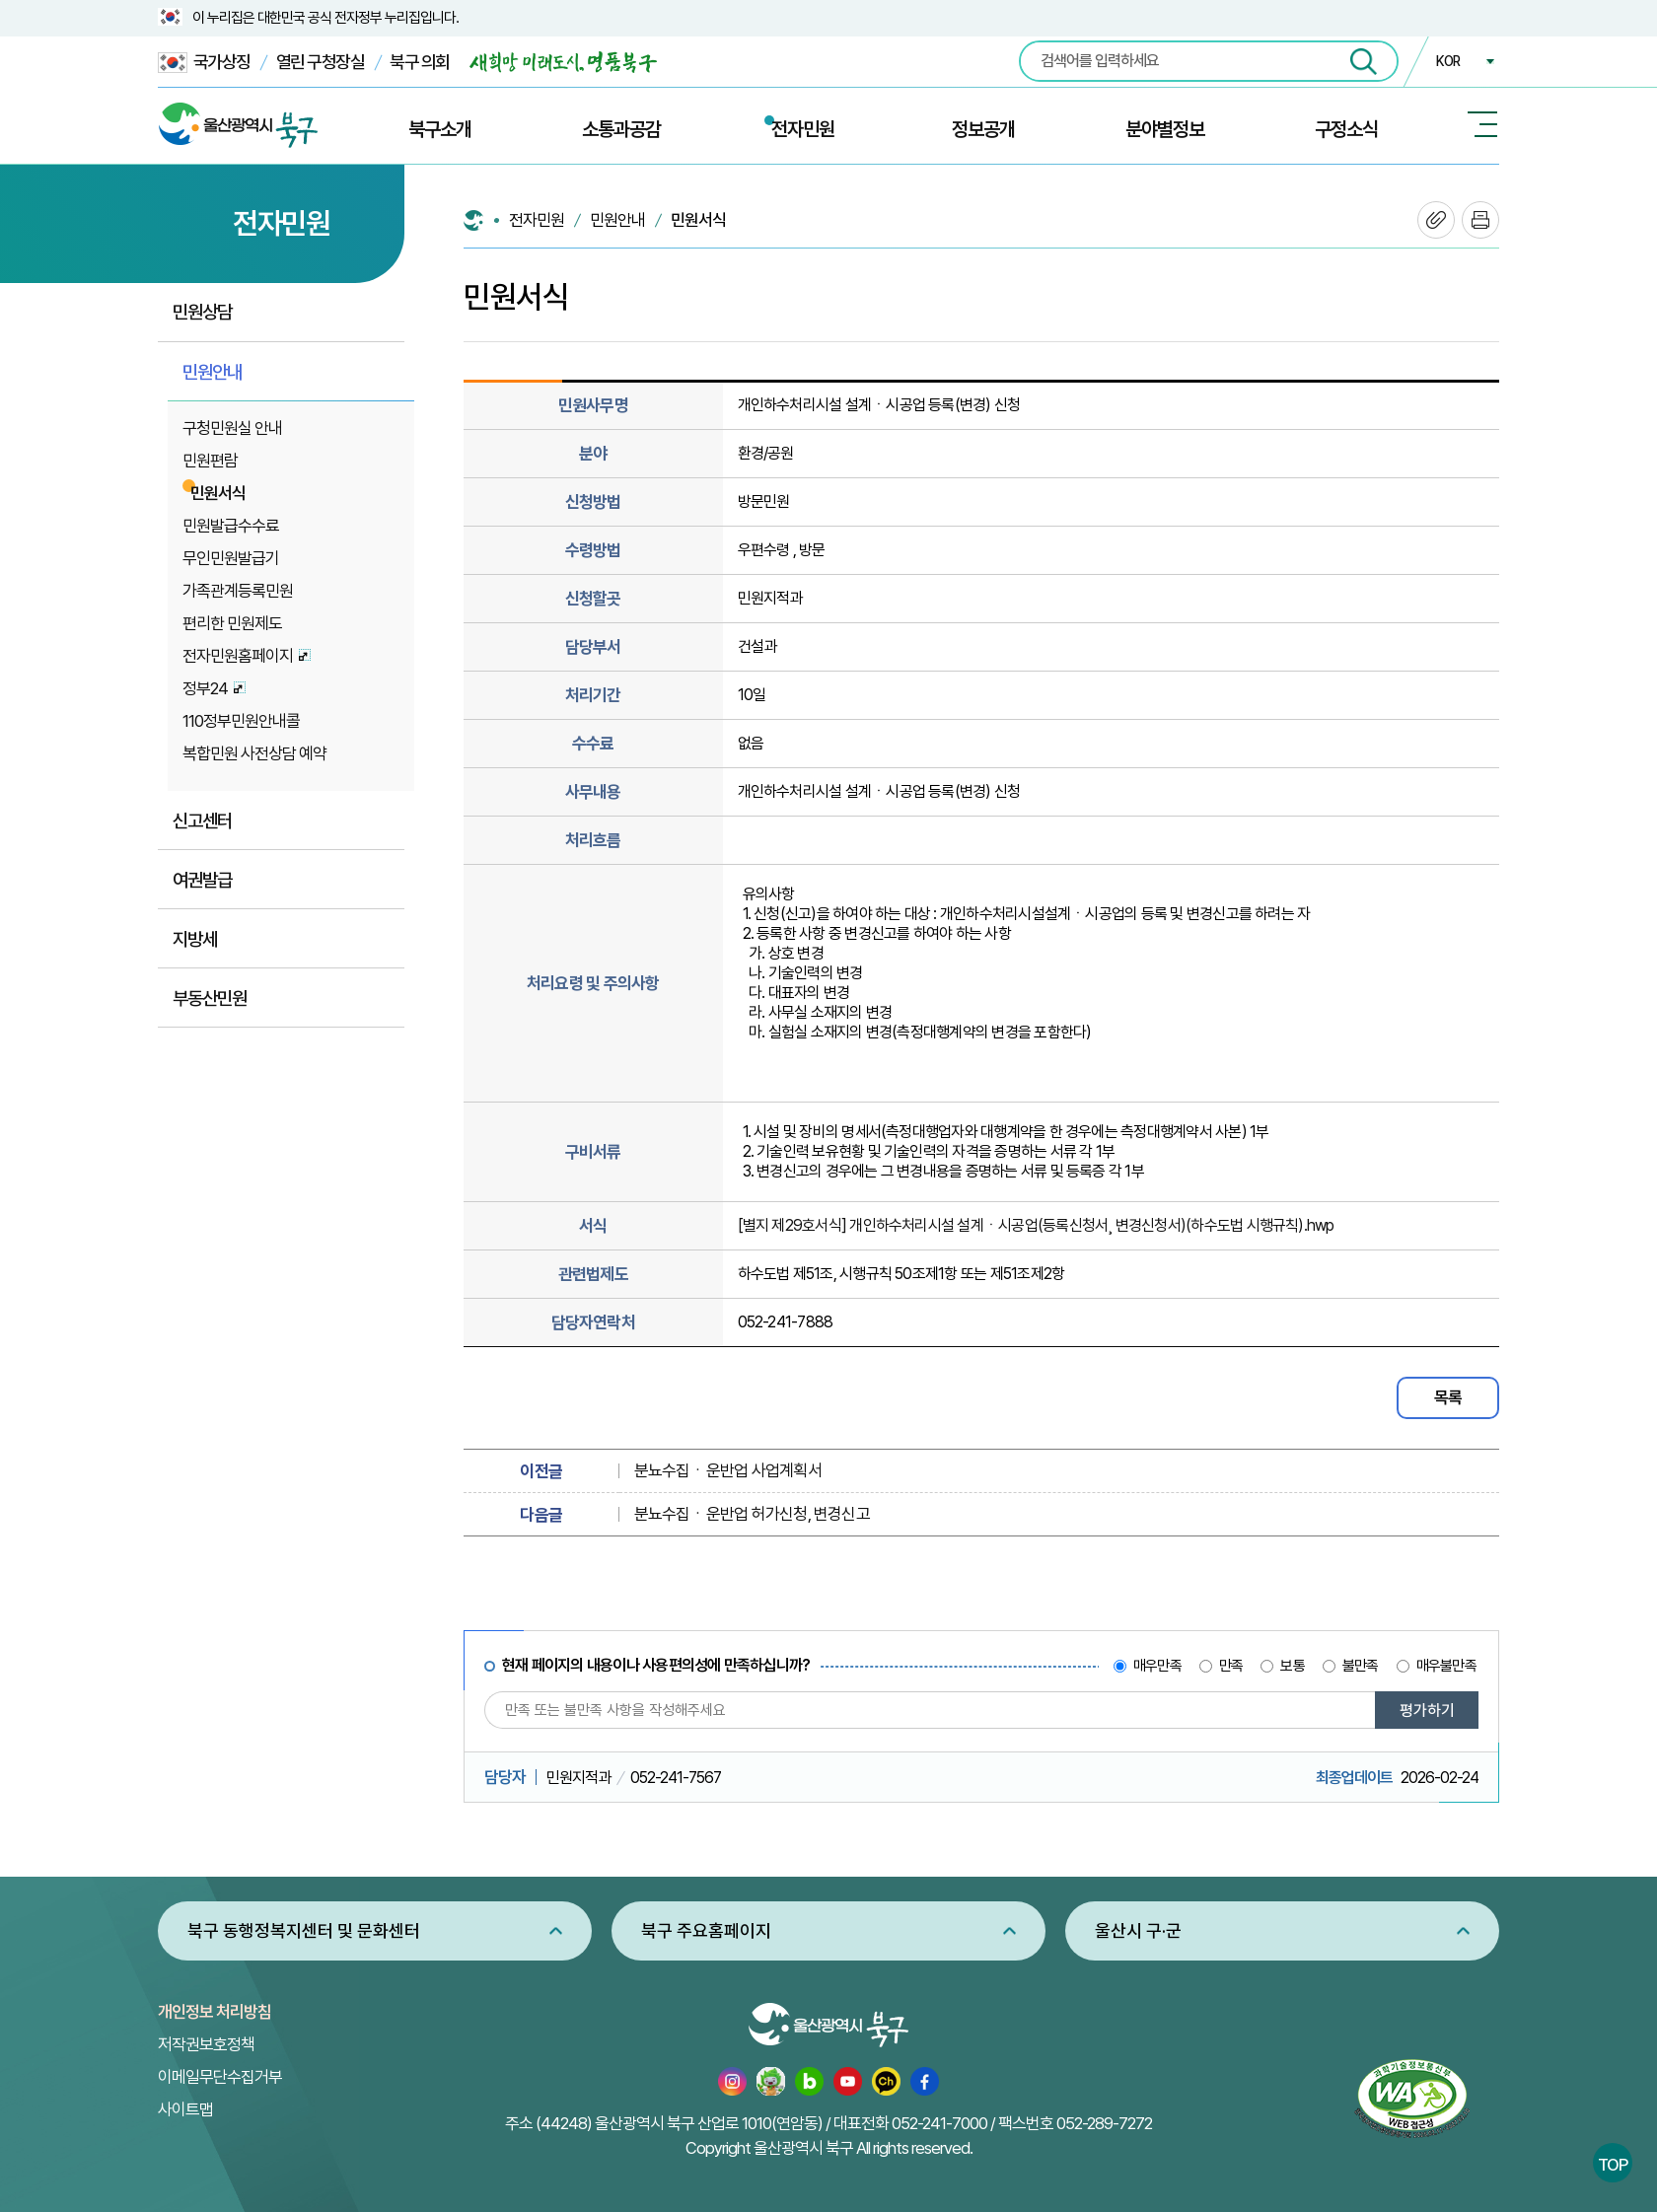  I want to click on KOR, so click(1448, 61).